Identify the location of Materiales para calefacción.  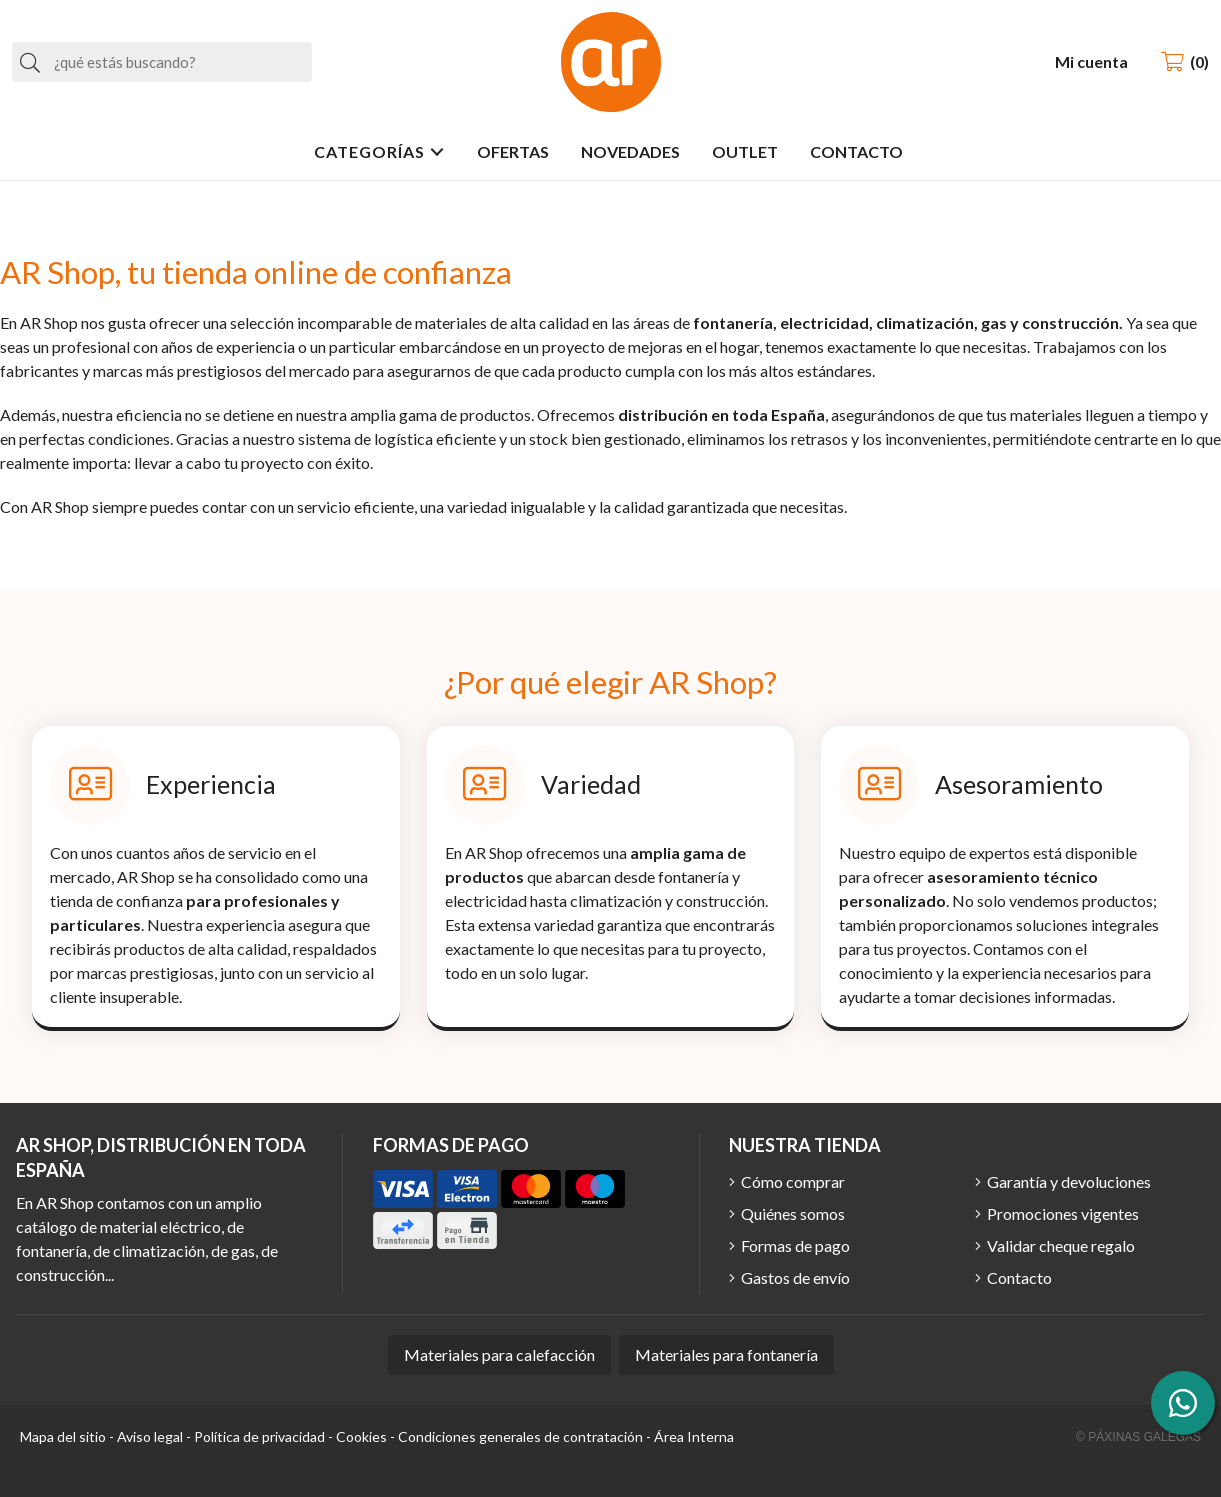
(499, 1354).